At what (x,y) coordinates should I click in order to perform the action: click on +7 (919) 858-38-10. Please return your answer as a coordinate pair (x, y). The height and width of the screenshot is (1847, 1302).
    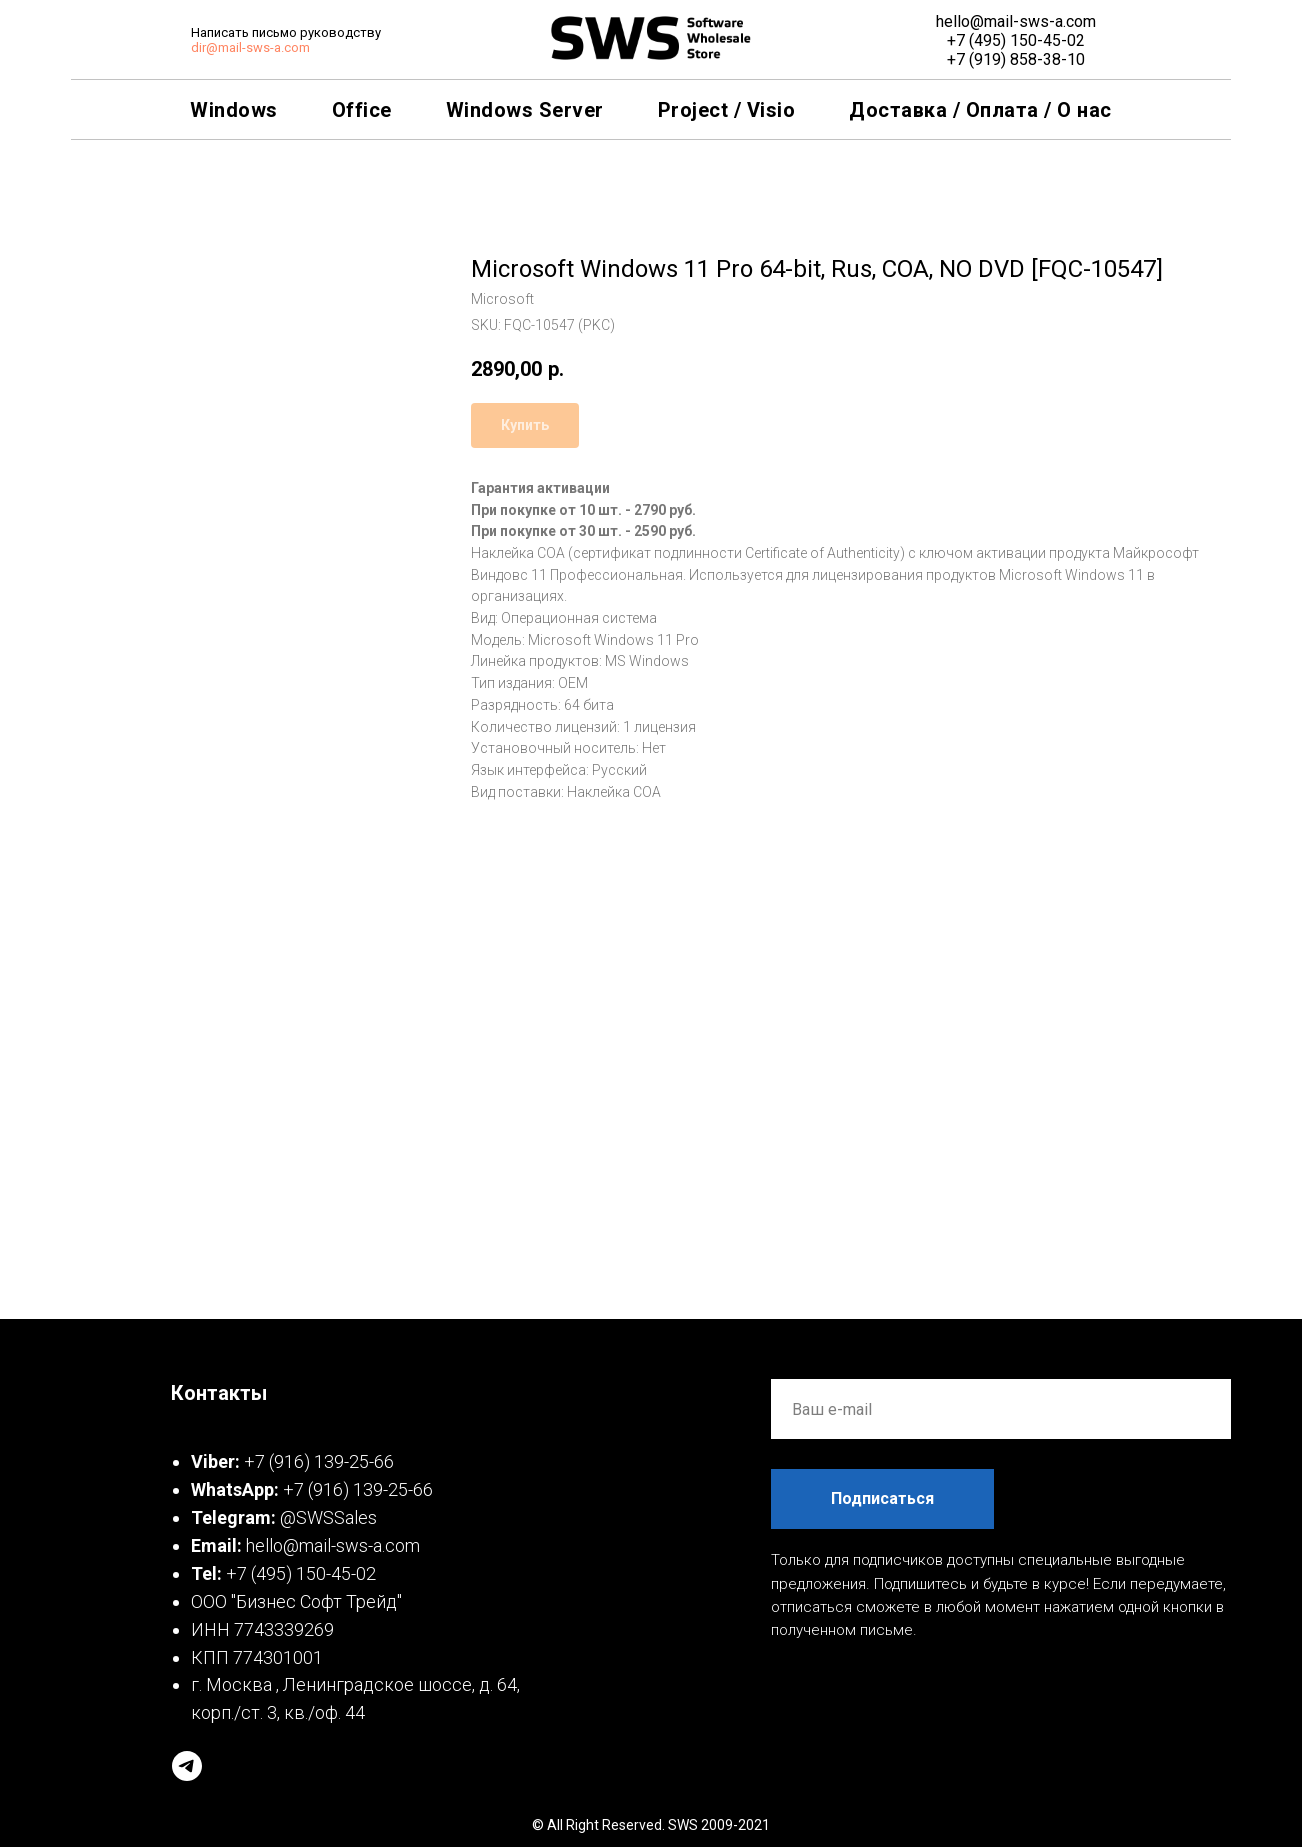
    Looking at the image, I should click on (1016, 59).